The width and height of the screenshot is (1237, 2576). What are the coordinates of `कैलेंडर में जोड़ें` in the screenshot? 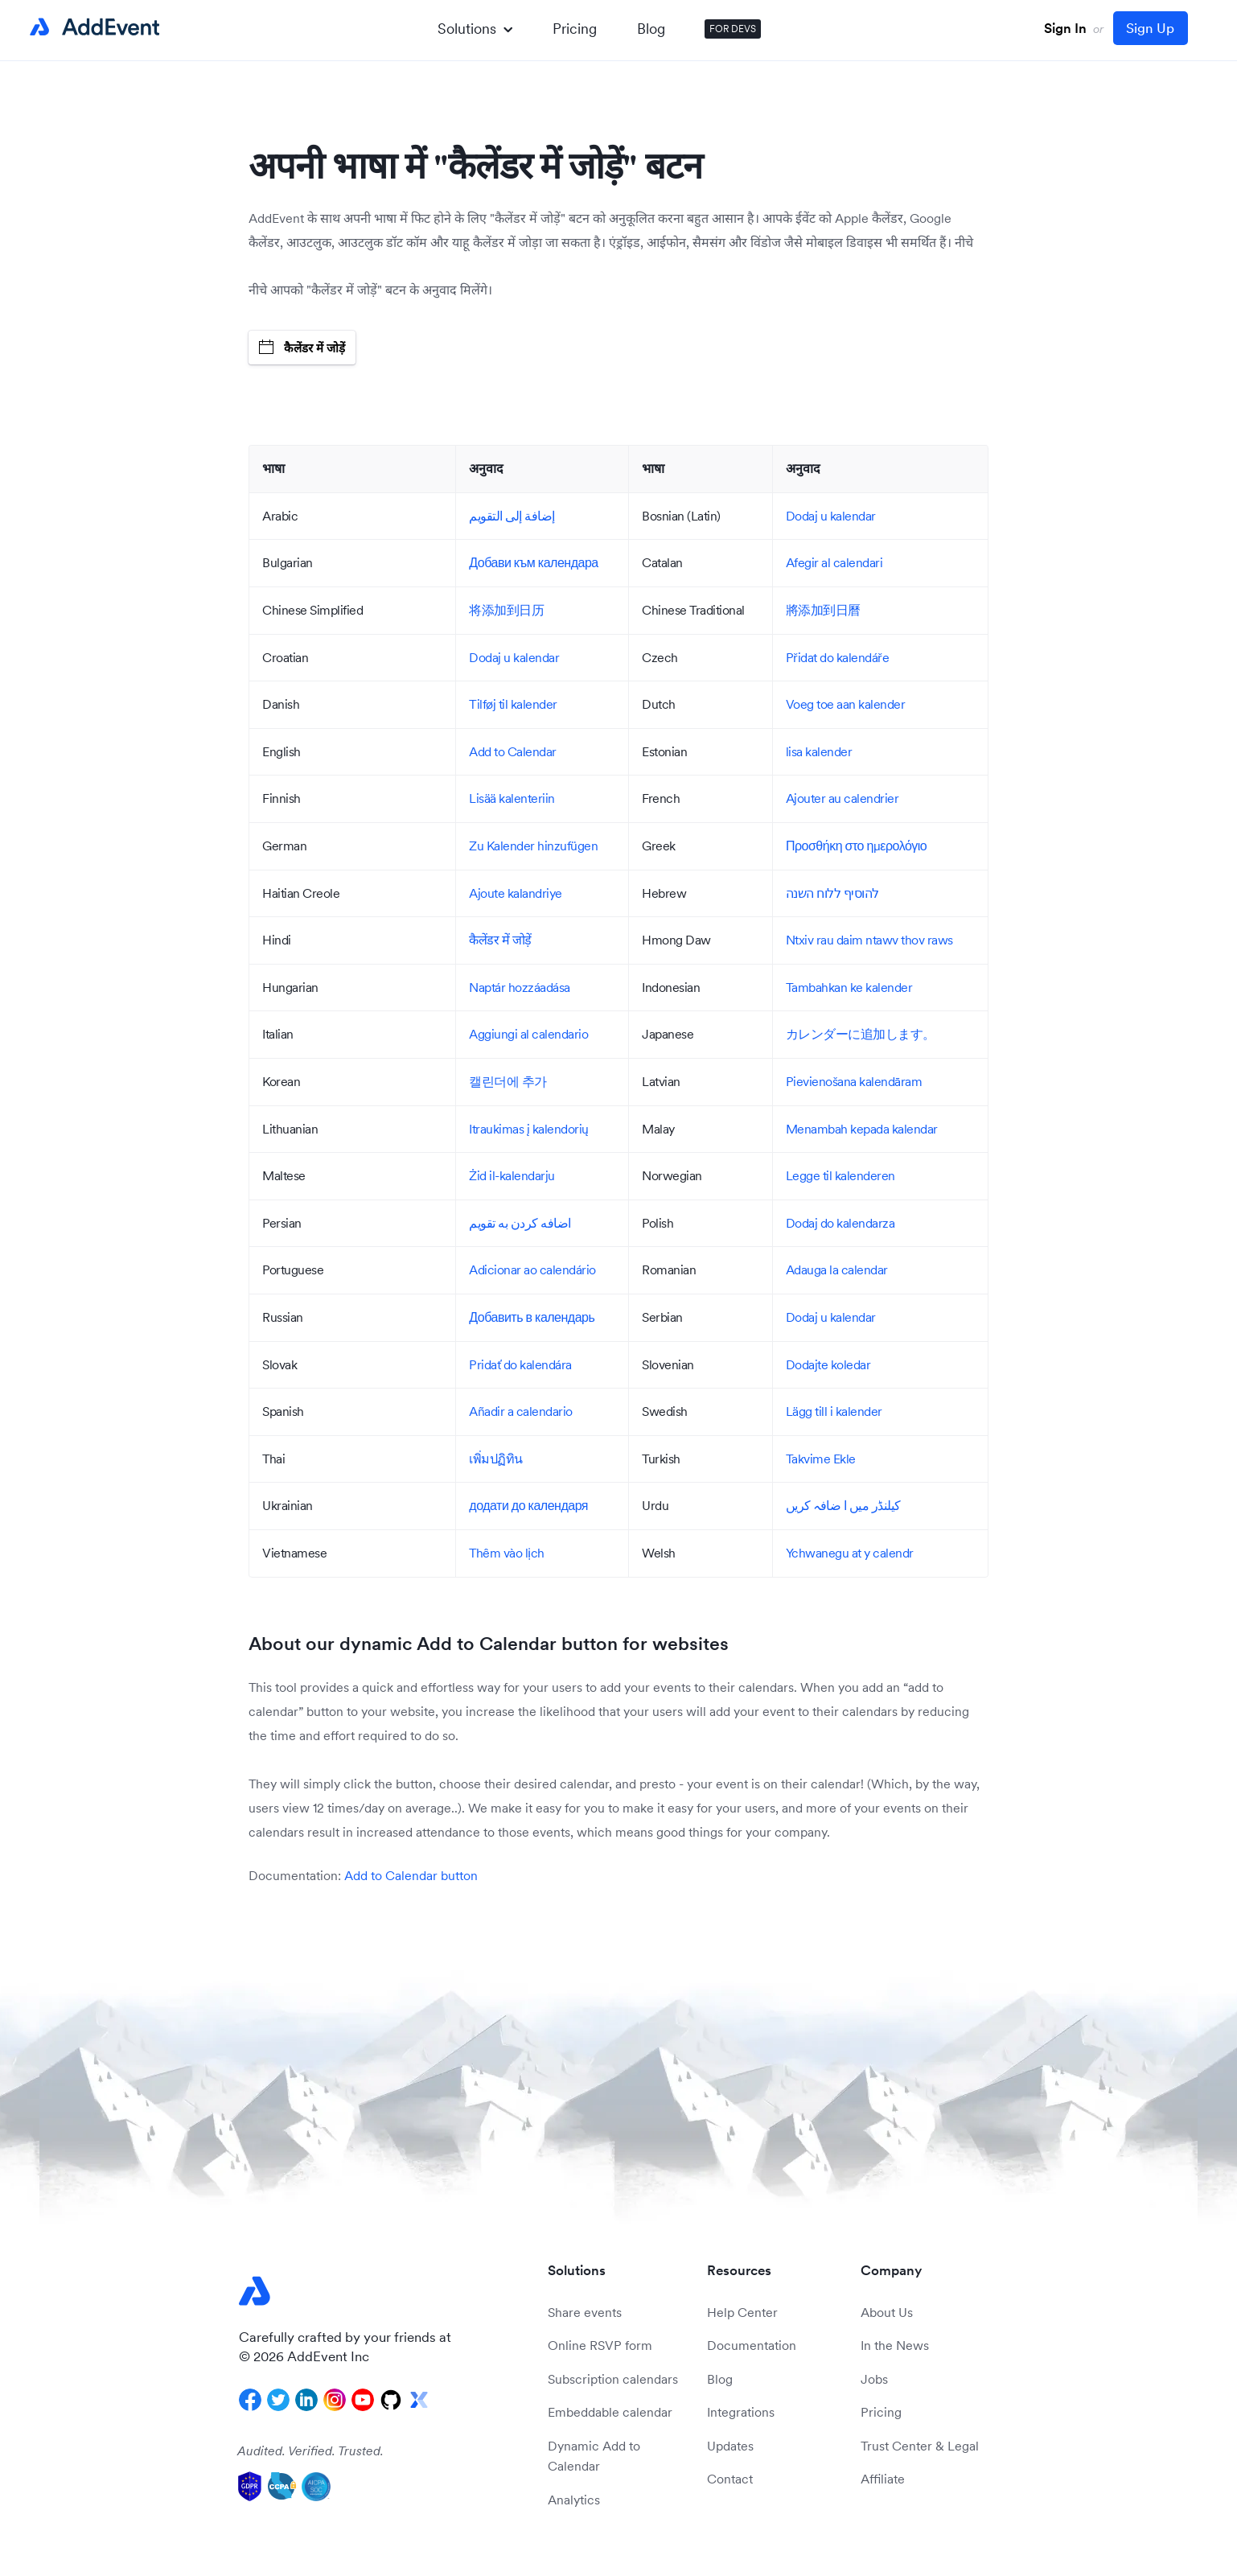 It's located at (302, 347).